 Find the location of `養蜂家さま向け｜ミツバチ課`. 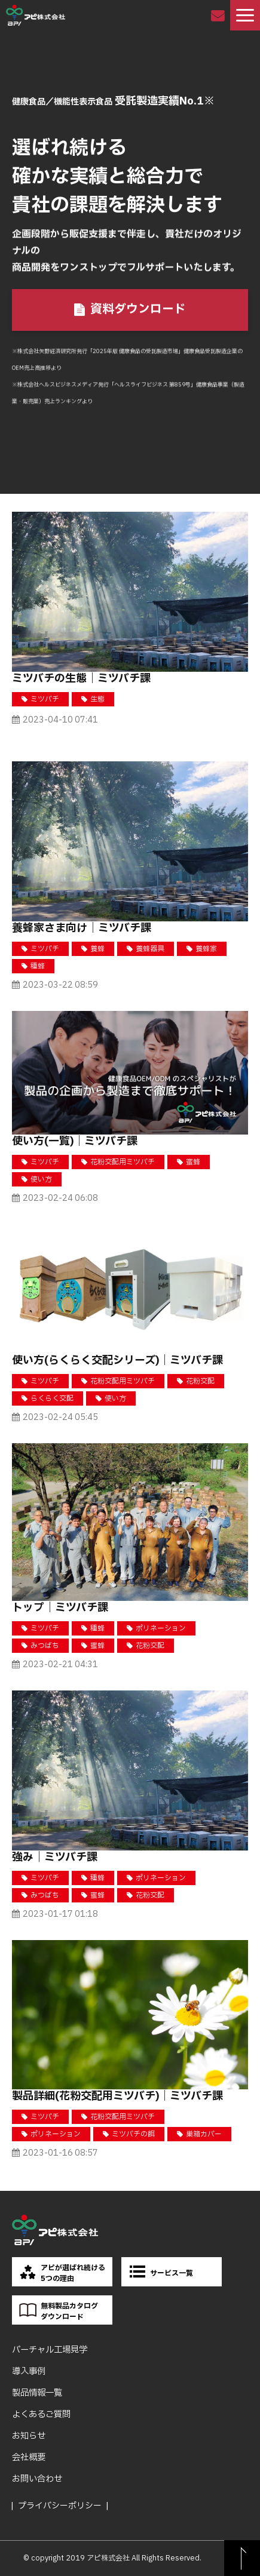

養蜂家さま向け｜ミツバチ課 is located at coordinates (81, 928).